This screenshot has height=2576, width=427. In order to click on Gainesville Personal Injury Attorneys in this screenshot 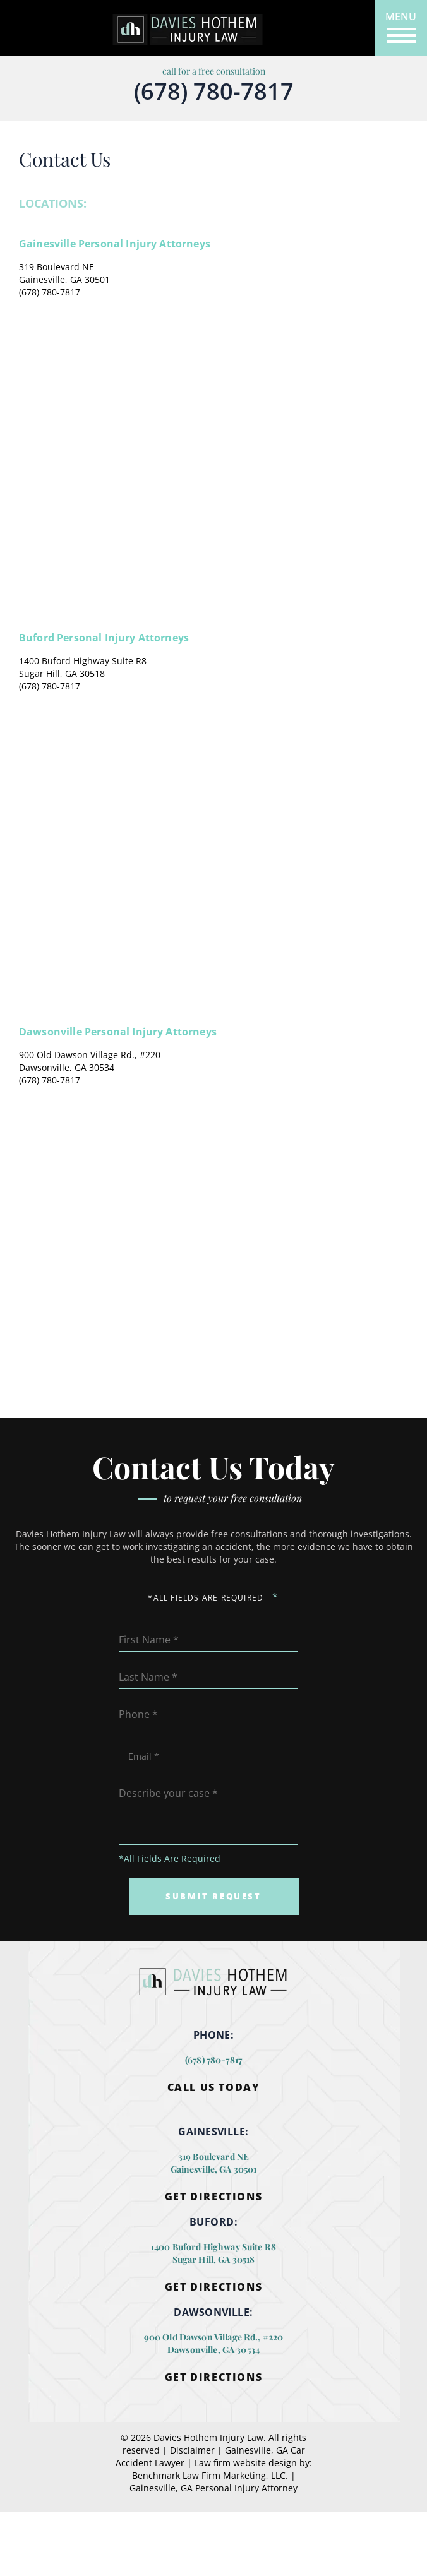, I will do `click(114, 244)`.